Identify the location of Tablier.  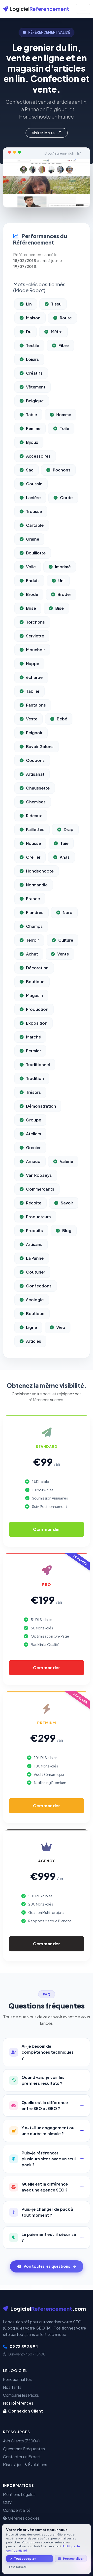
(29, 714).